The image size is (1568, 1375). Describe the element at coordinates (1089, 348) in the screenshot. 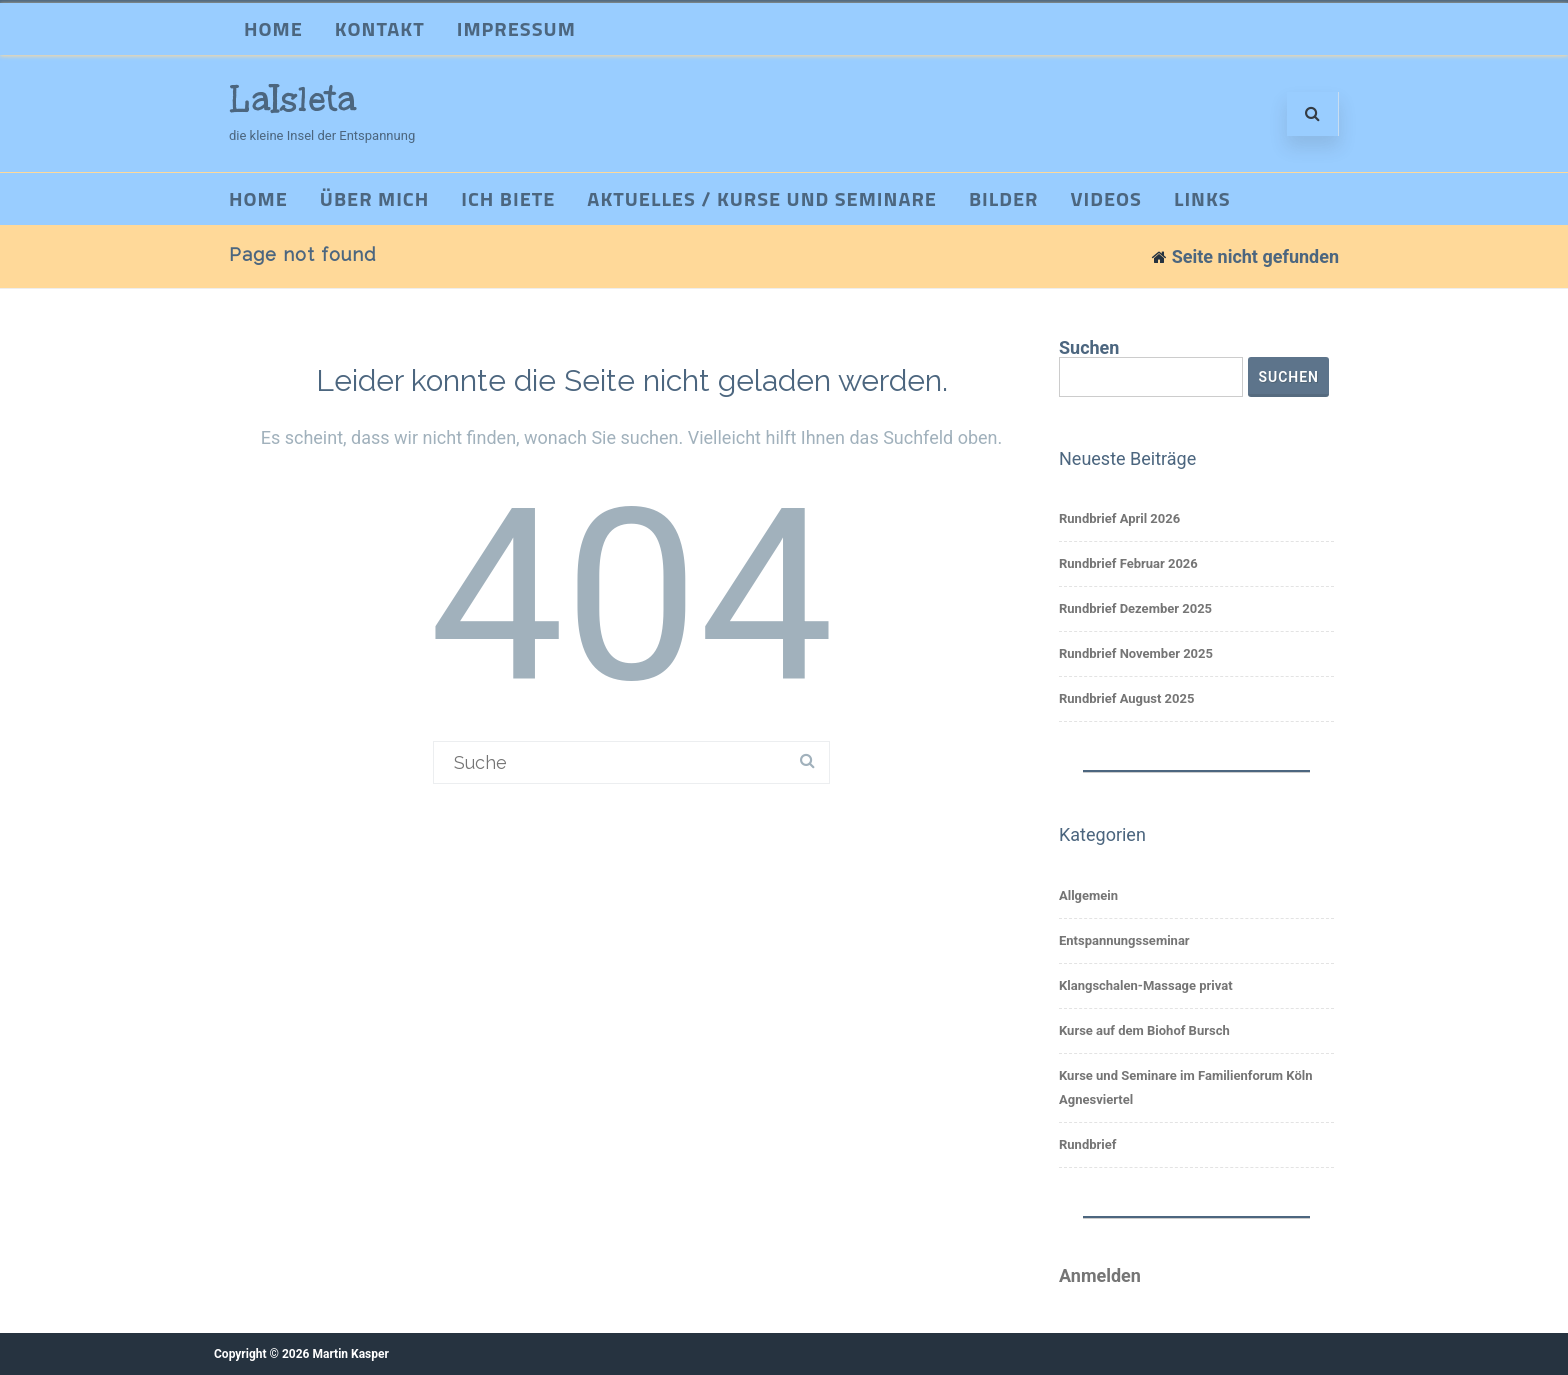

I see `Suchen` at that location.